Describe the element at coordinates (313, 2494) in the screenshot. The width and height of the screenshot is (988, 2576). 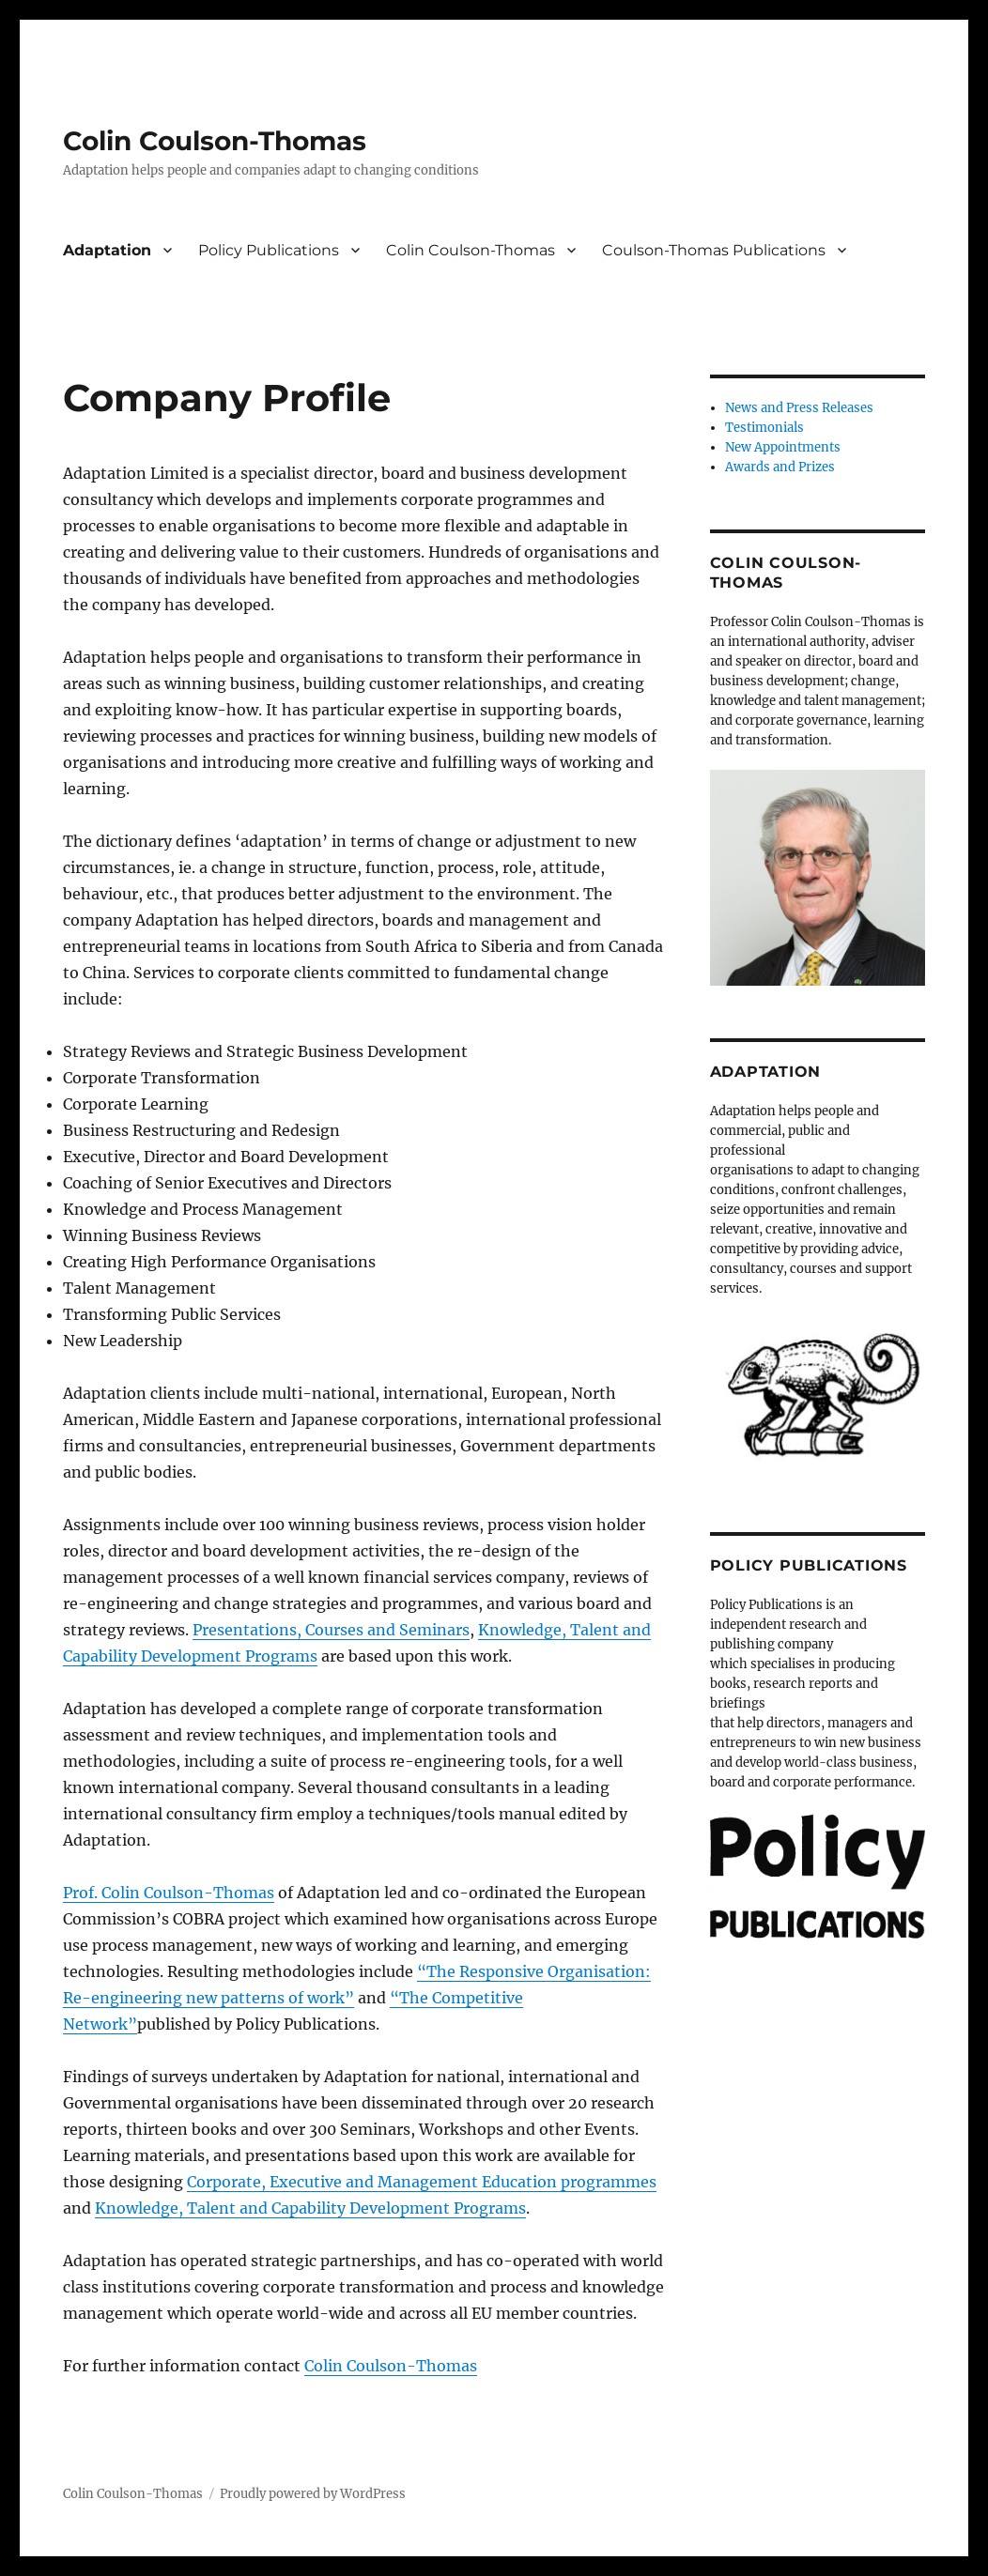
I see `Proudly powered by WordPress` at that location.